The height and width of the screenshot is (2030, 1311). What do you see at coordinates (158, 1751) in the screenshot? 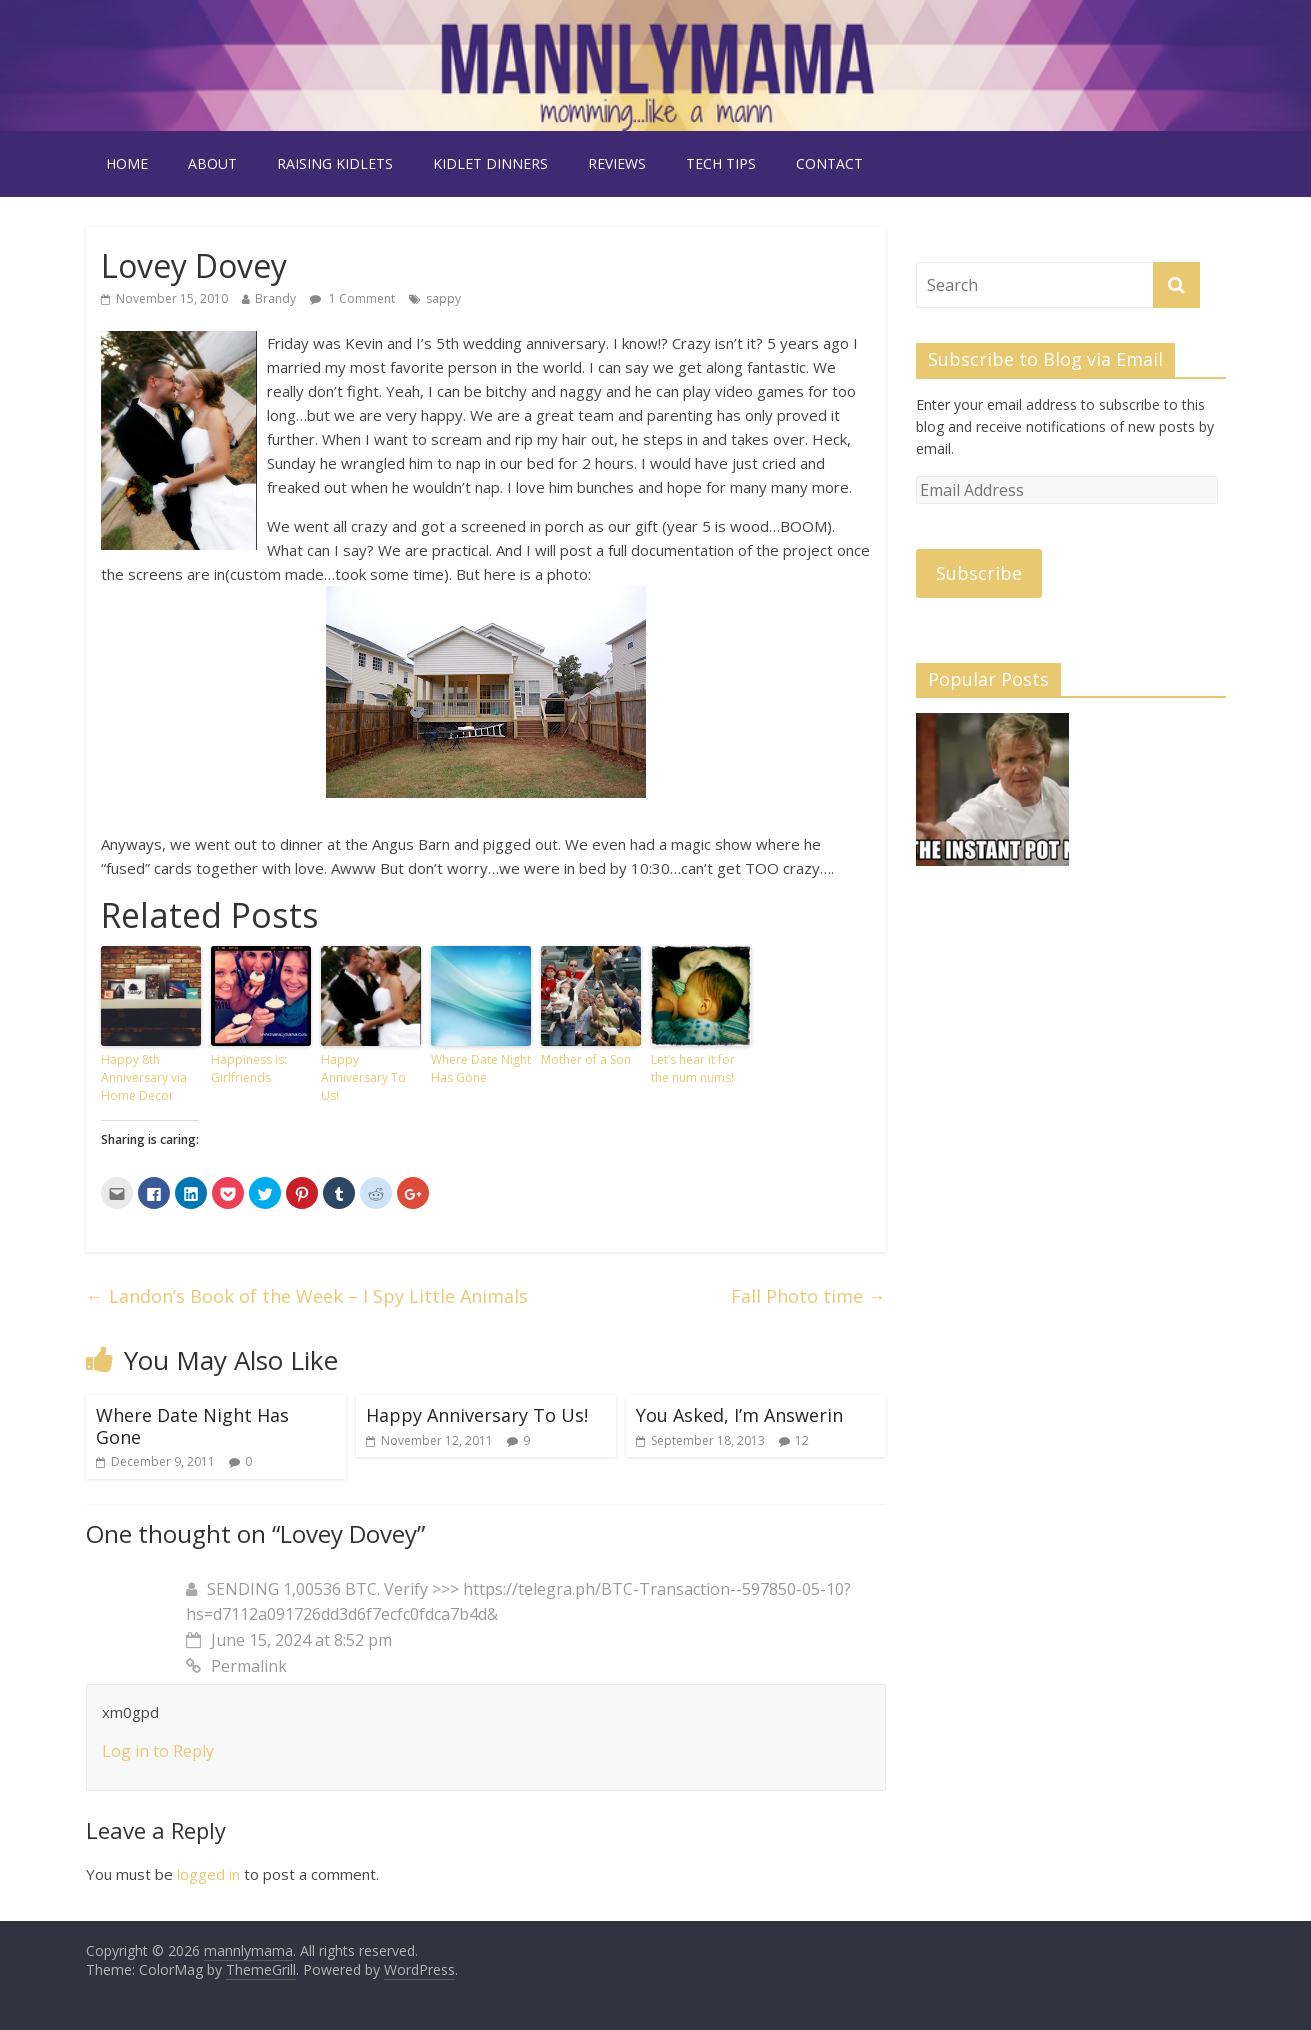
I see `Log in to Reply` at bounding box center [158, 1751].